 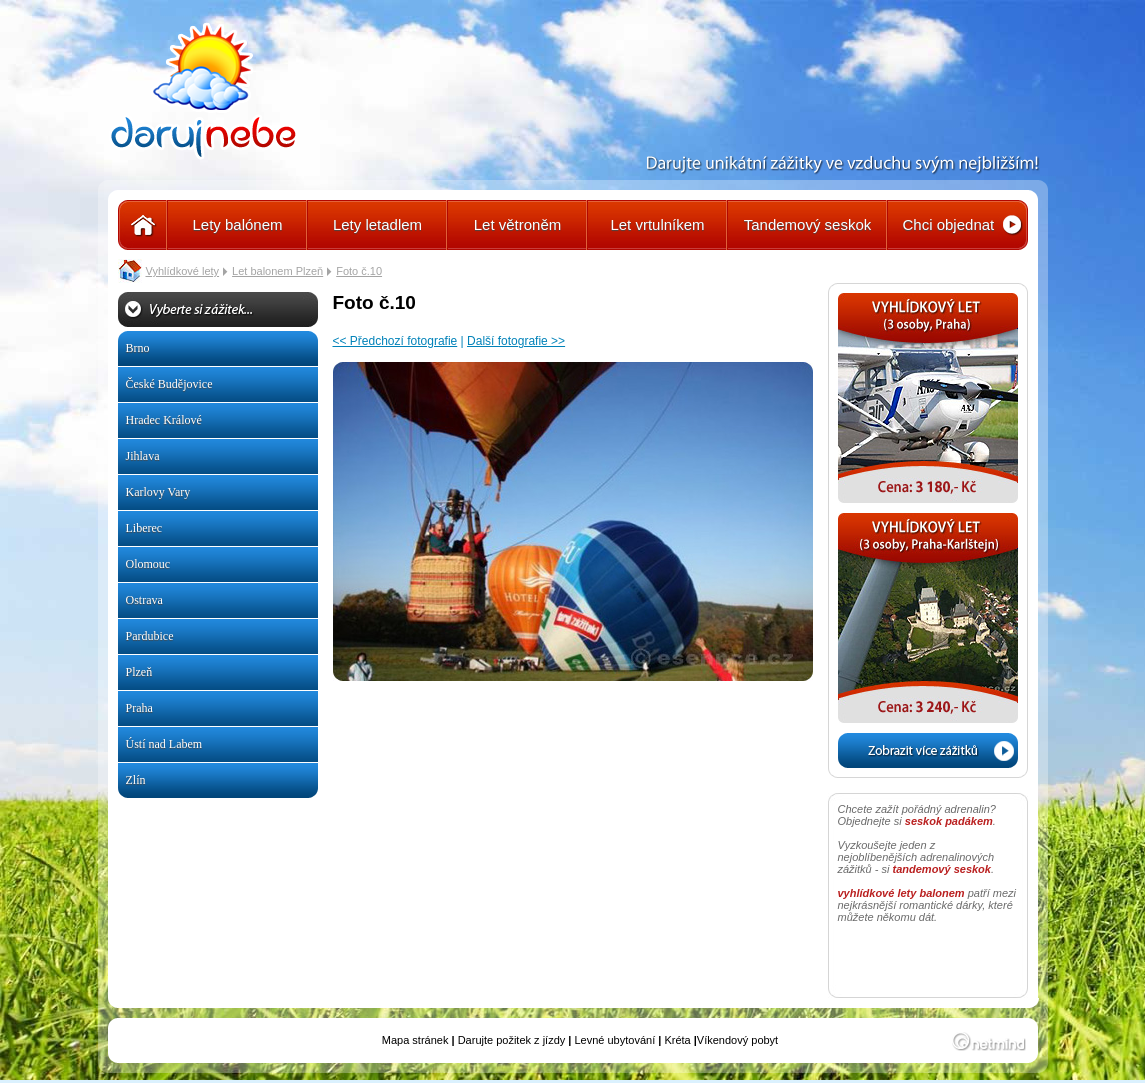 What do you see at coordinates (237, 224) in the screenshot?
I see `Lety balónem` at bounding box center [237, 224].